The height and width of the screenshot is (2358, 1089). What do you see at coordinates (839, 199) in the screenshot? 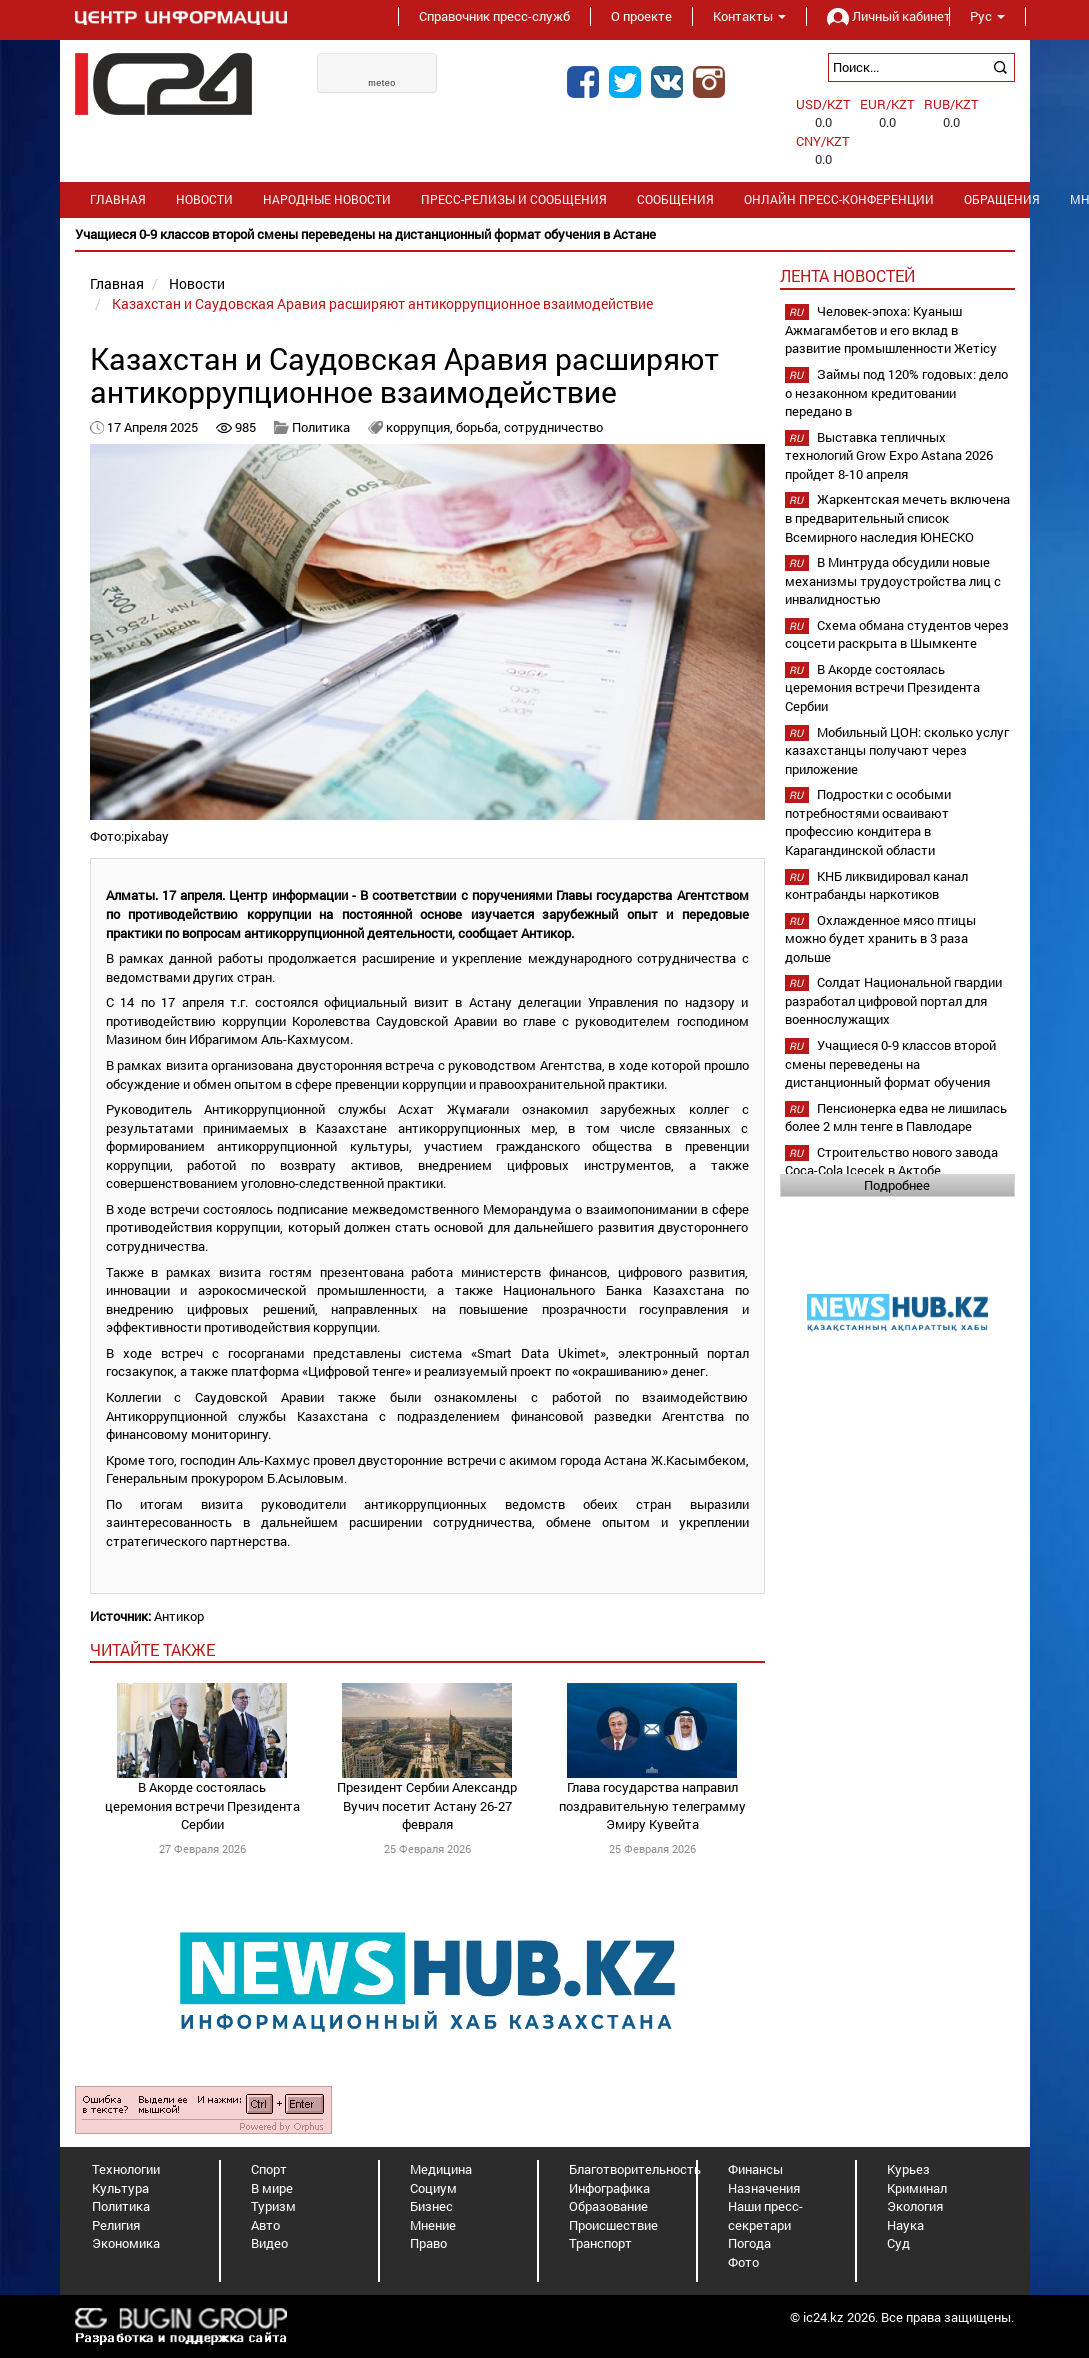
I see `Онлайн пресс-конференции` at bounding box center [839, 199].